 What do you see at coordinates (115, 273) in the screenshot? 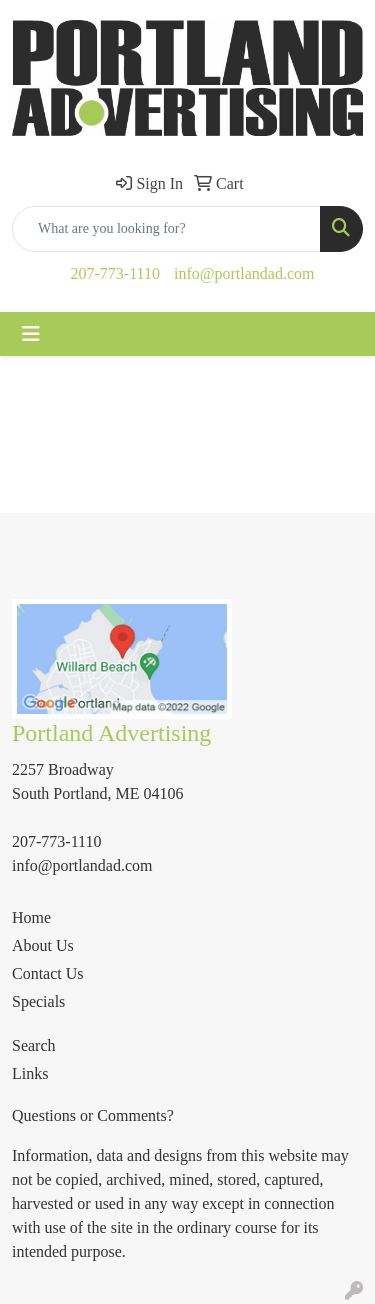
I see `207-773-1110` at bounding box center [115, 273].